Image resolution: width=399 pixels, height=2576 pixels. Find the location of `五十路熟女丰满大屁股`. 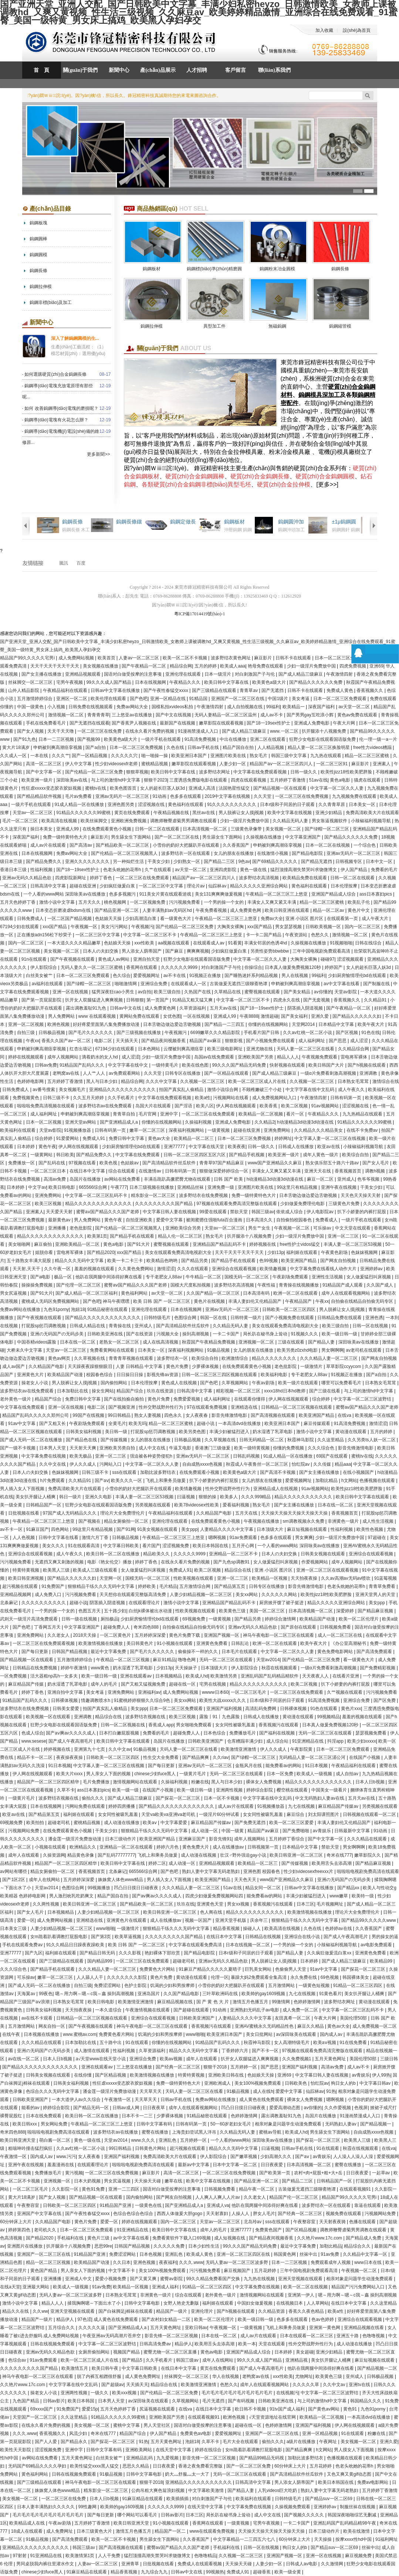

五十路熟女丰满大屁股 is located at coordinates (29, 1260).